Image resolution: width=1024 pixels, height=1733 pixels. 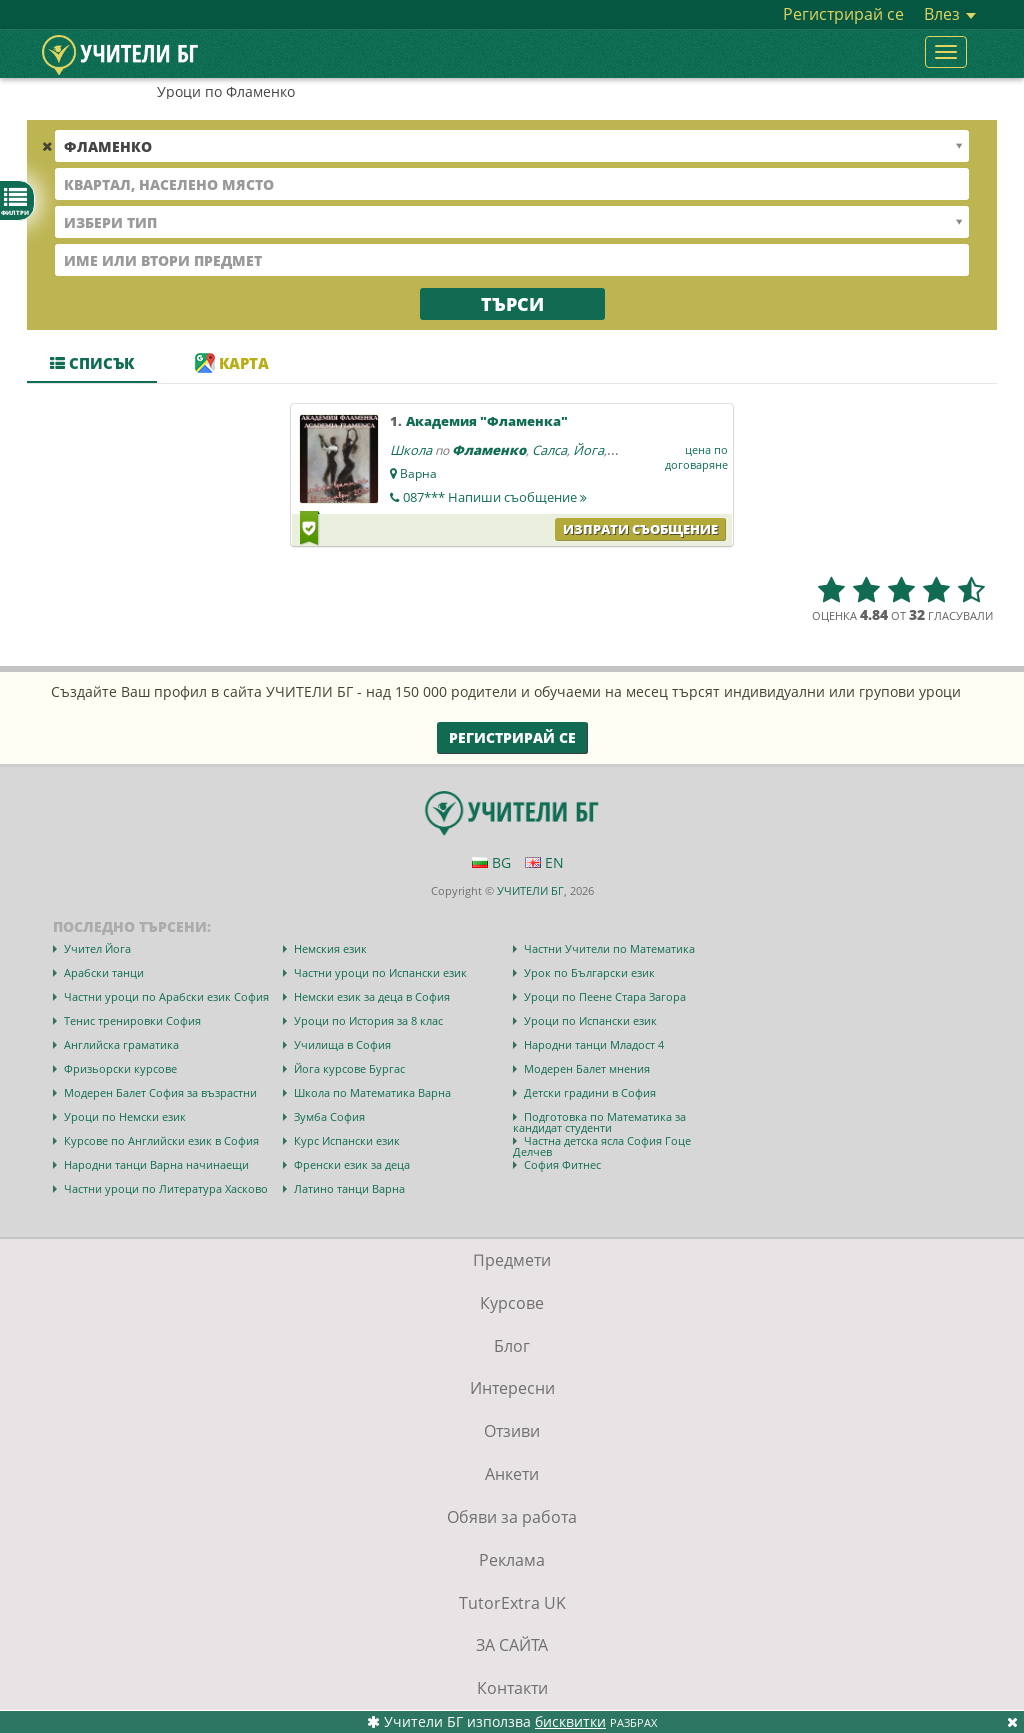 I want to click on Списък, so click(x=92, y=363).